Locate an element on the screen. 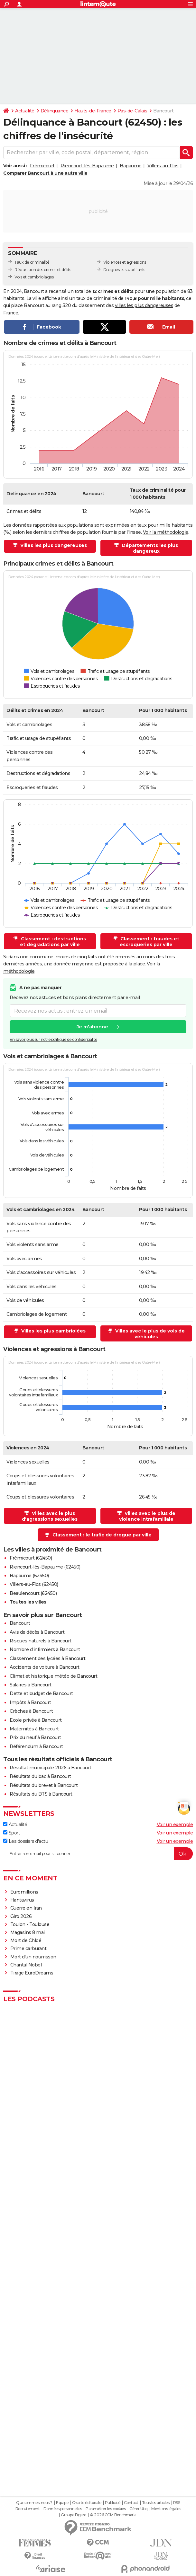 The width and height of the screenshot is (196, 2576). villes les plus dangereuses is located at coordinates (144, 305).